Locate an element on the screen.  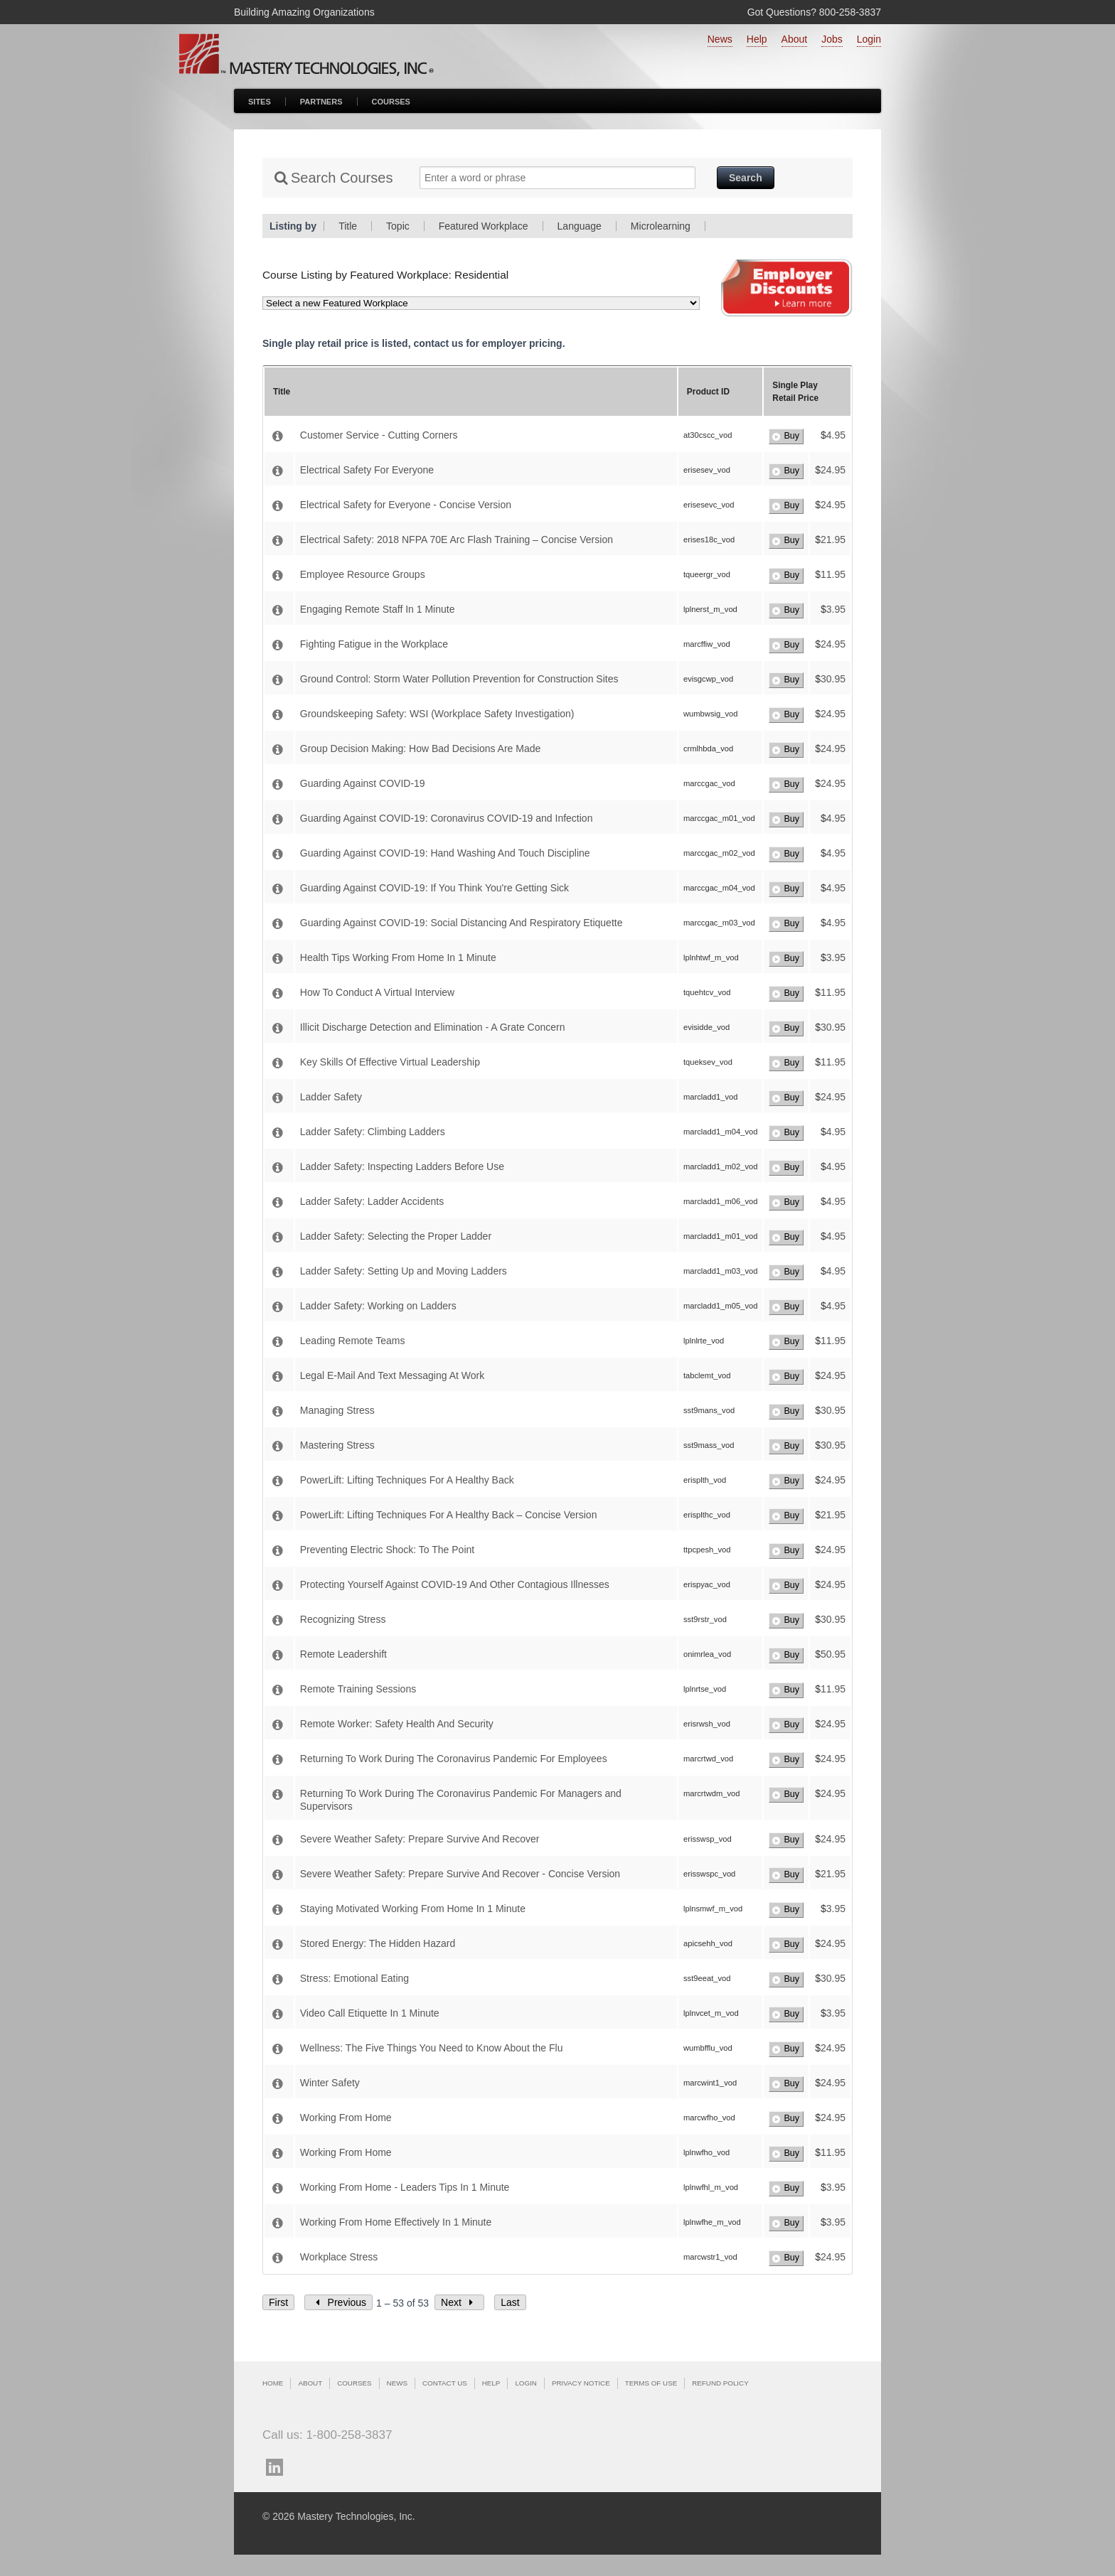
Microlearning is located at coordinates (660, 226).